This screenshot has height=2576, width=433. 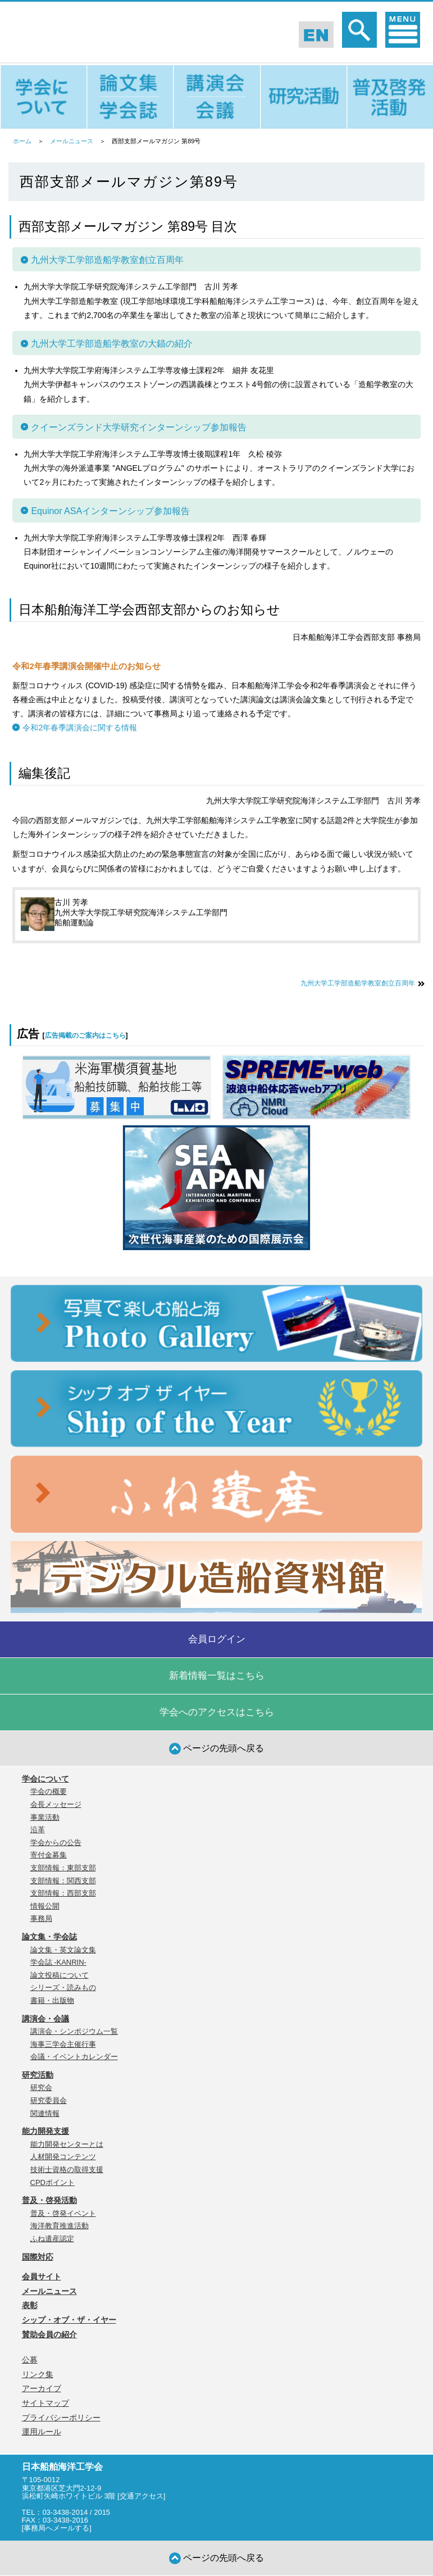 I want to click on プライバシーポリシー, so click(x=61, y=2417).